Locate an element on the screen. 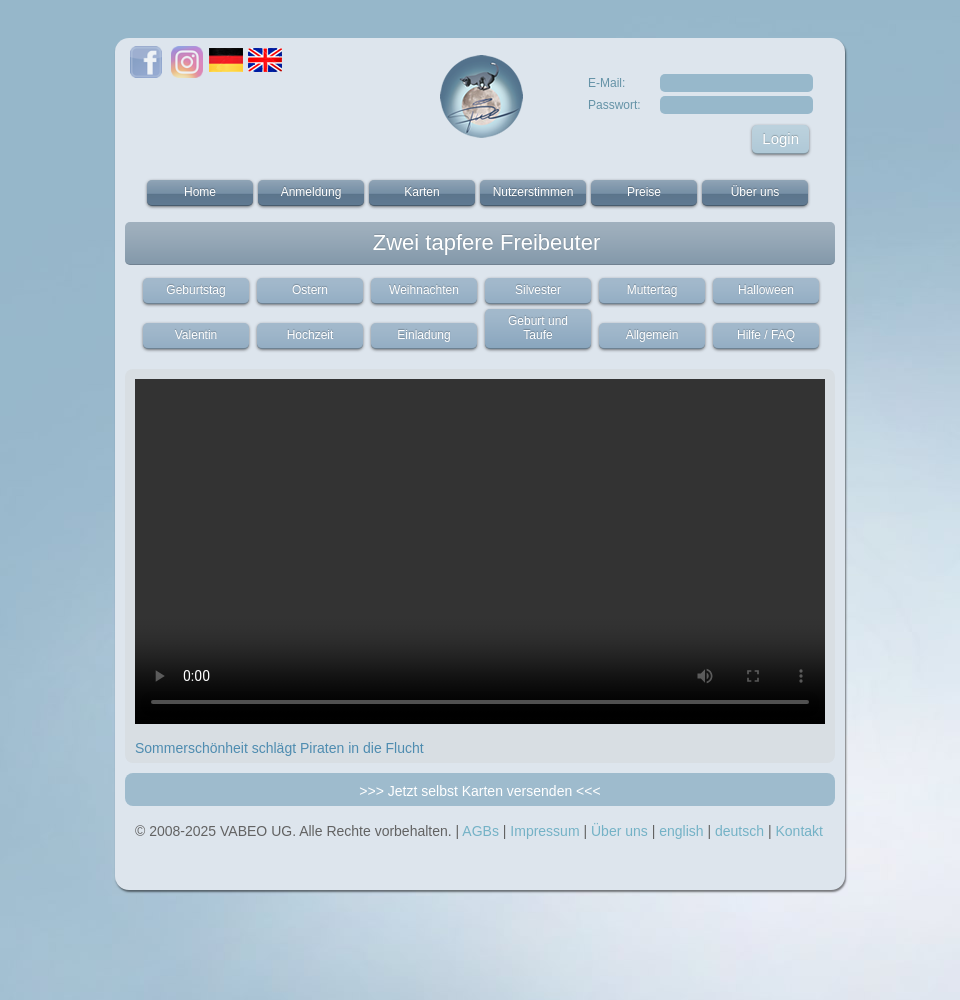 The image size is (960, 1000). Nutzerstimmen is located at coordinates (533, 192).